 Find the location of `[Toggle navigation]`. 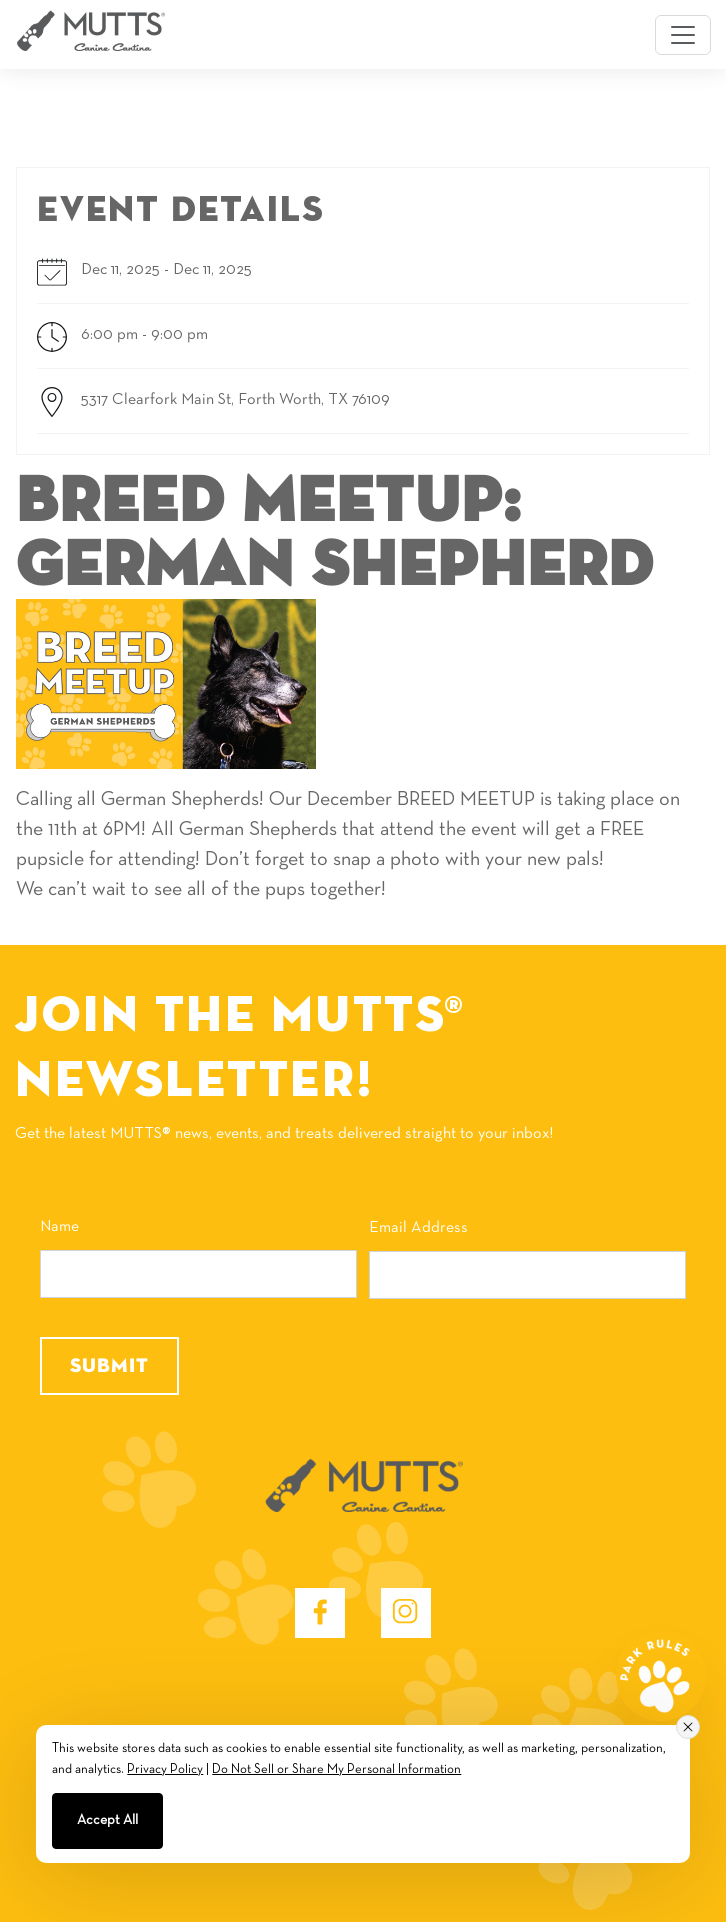

[Toggle navigation] is located at coordinates (683, 35).